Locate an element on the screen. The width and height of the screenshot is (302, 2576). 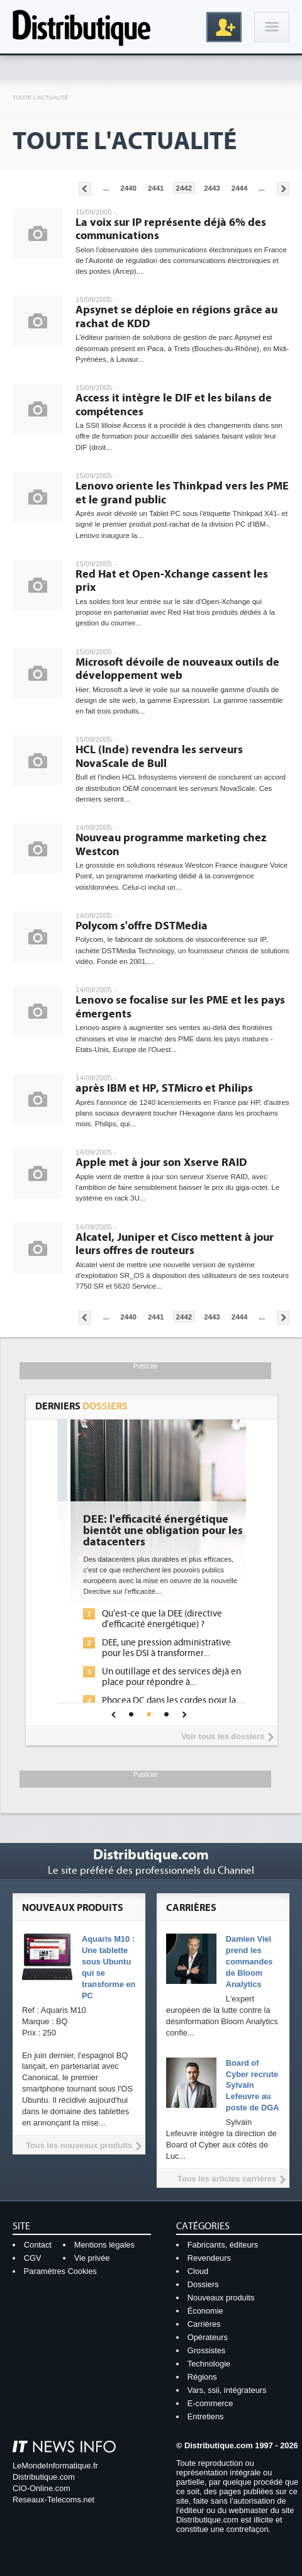
Cybersécurité, le double visage de l'IA is located at coordinates (150, 1525).